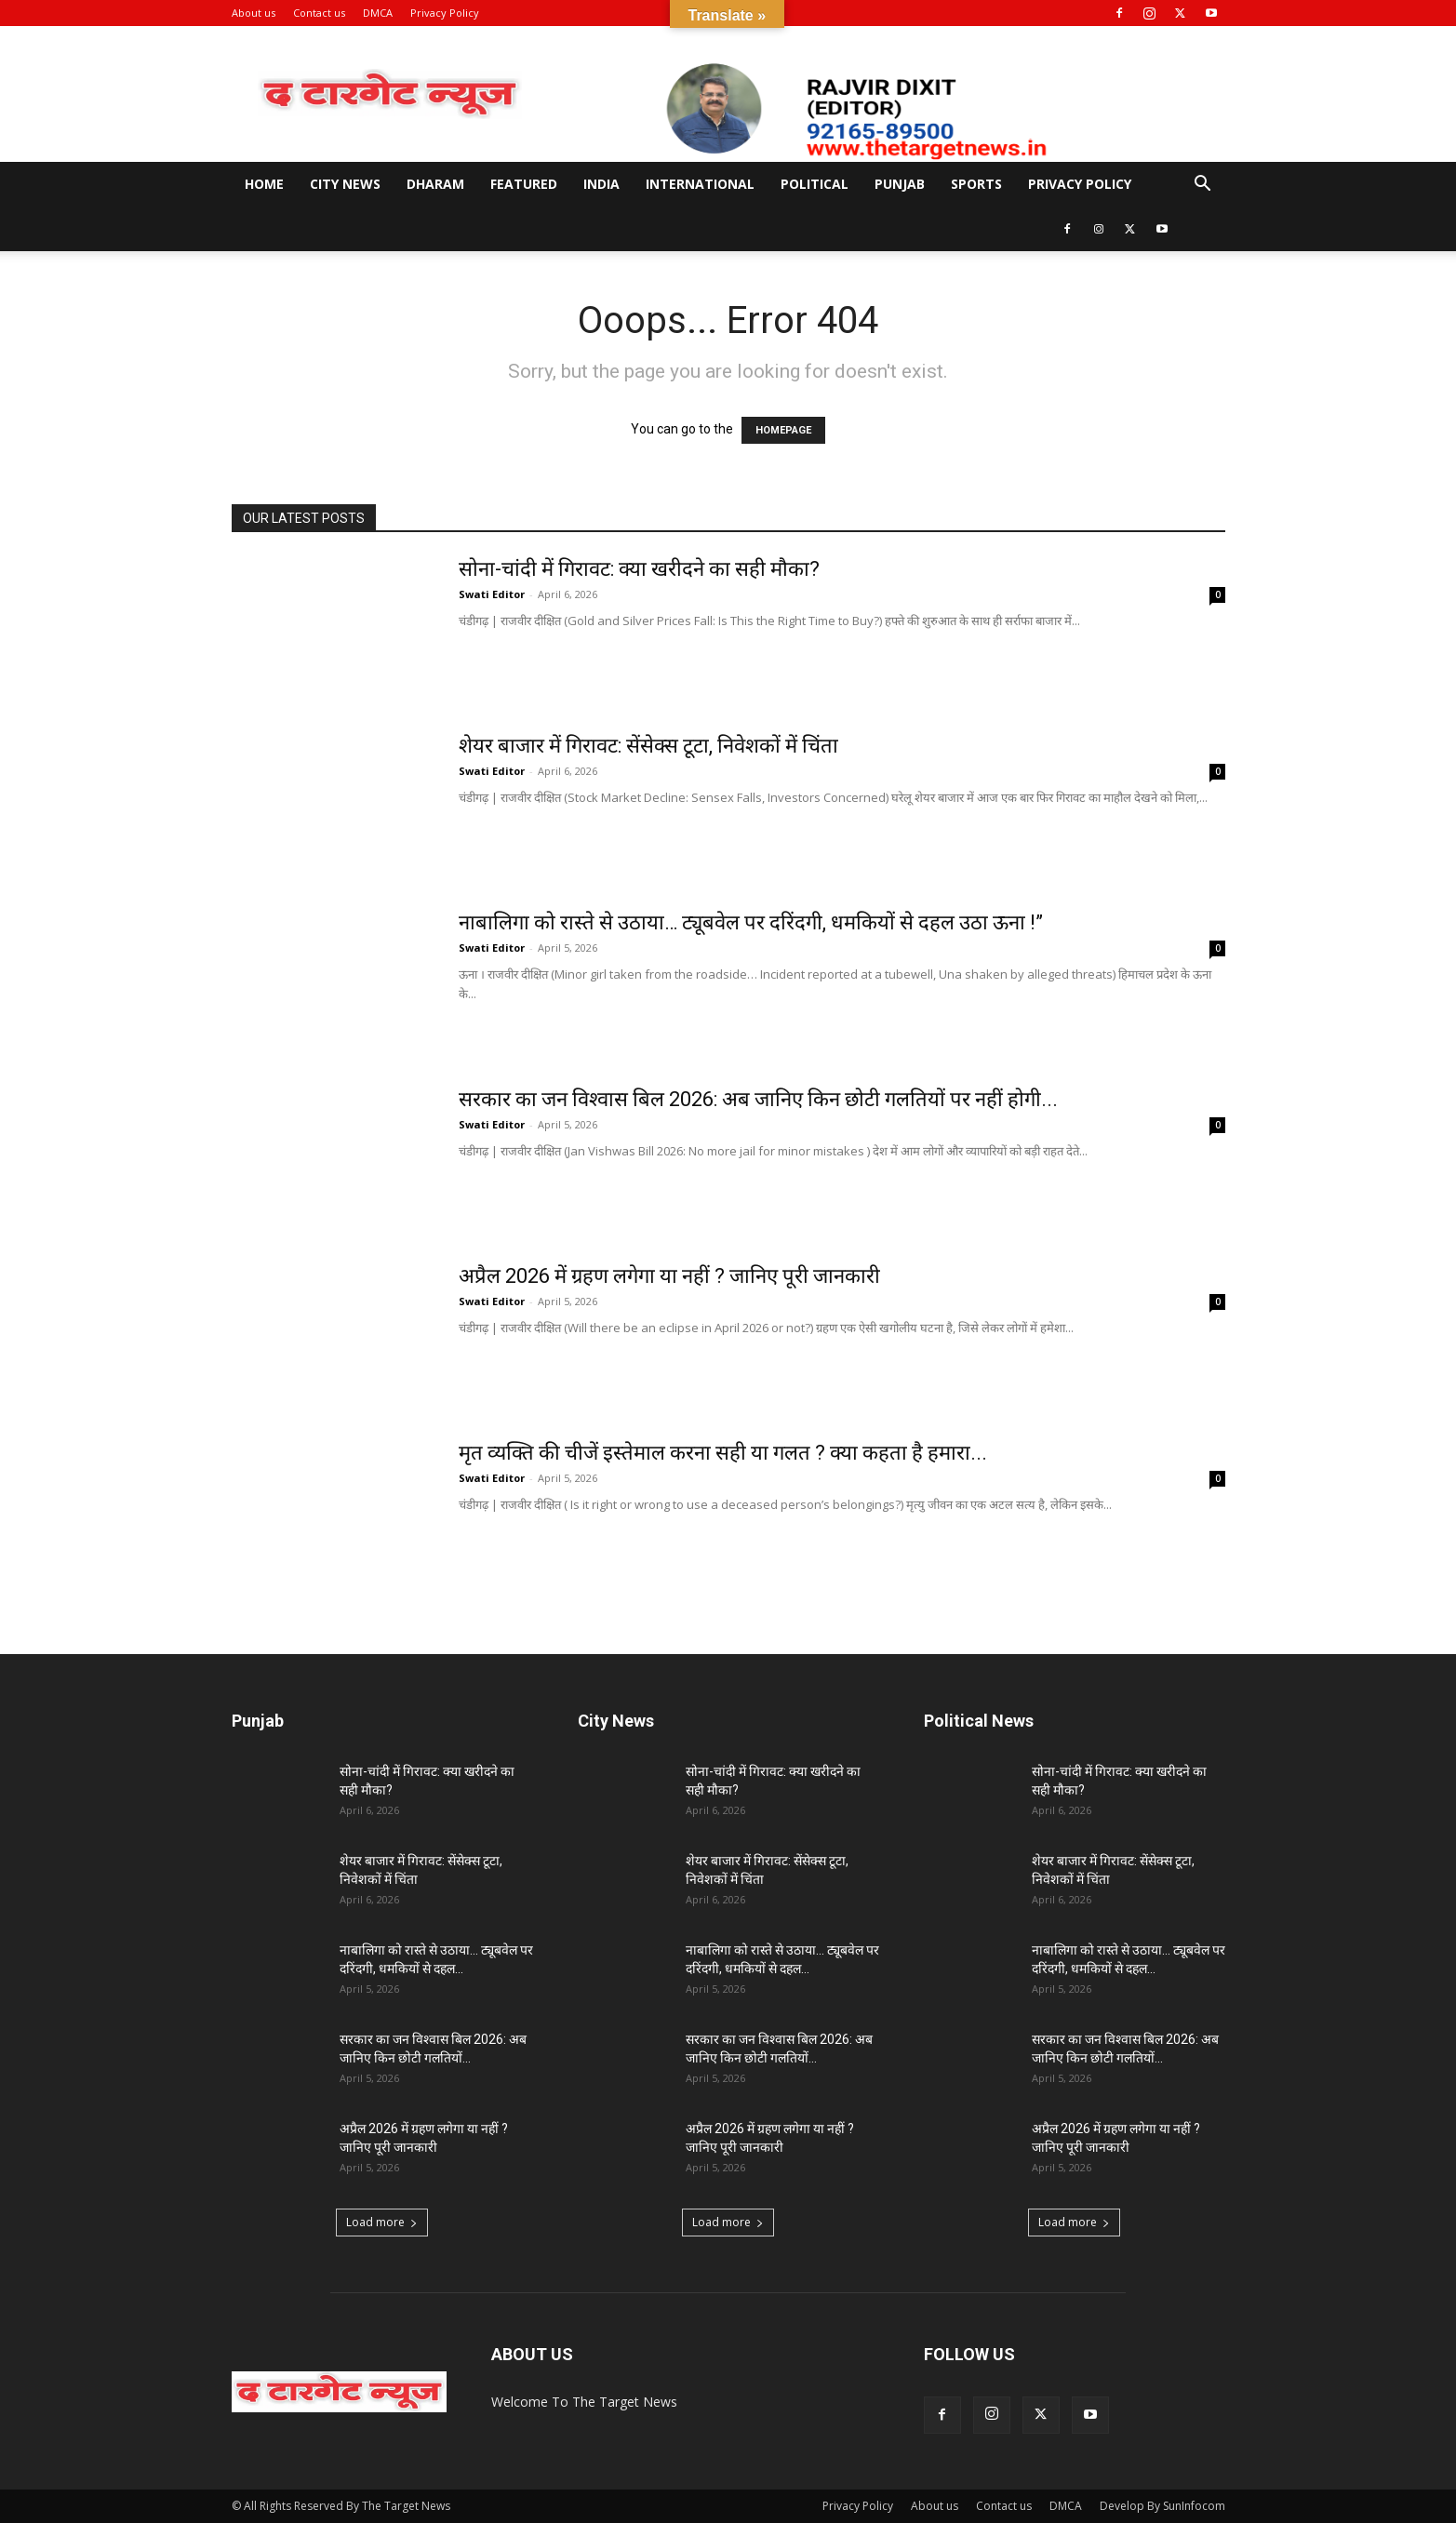  What do you see at coordinates (758, 1099) in the screenshot?
I see `सरकार का जन विश्वास बिल 2026: अब जानिए किन छोटी गलतियों पर नहीं होगी...` at bounding box center [758, 1099].